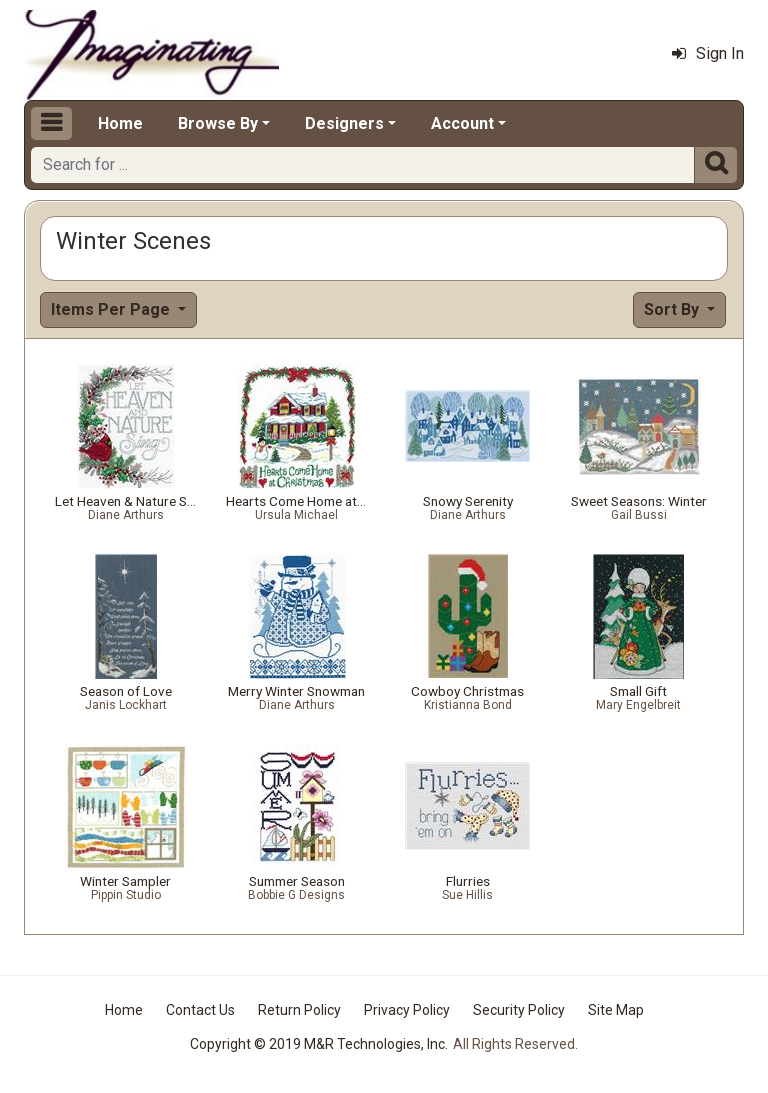  What do you see at coordinates (616, 1010) in the screenshot?
I see `Site Map` at bounding box center [616, 1010].